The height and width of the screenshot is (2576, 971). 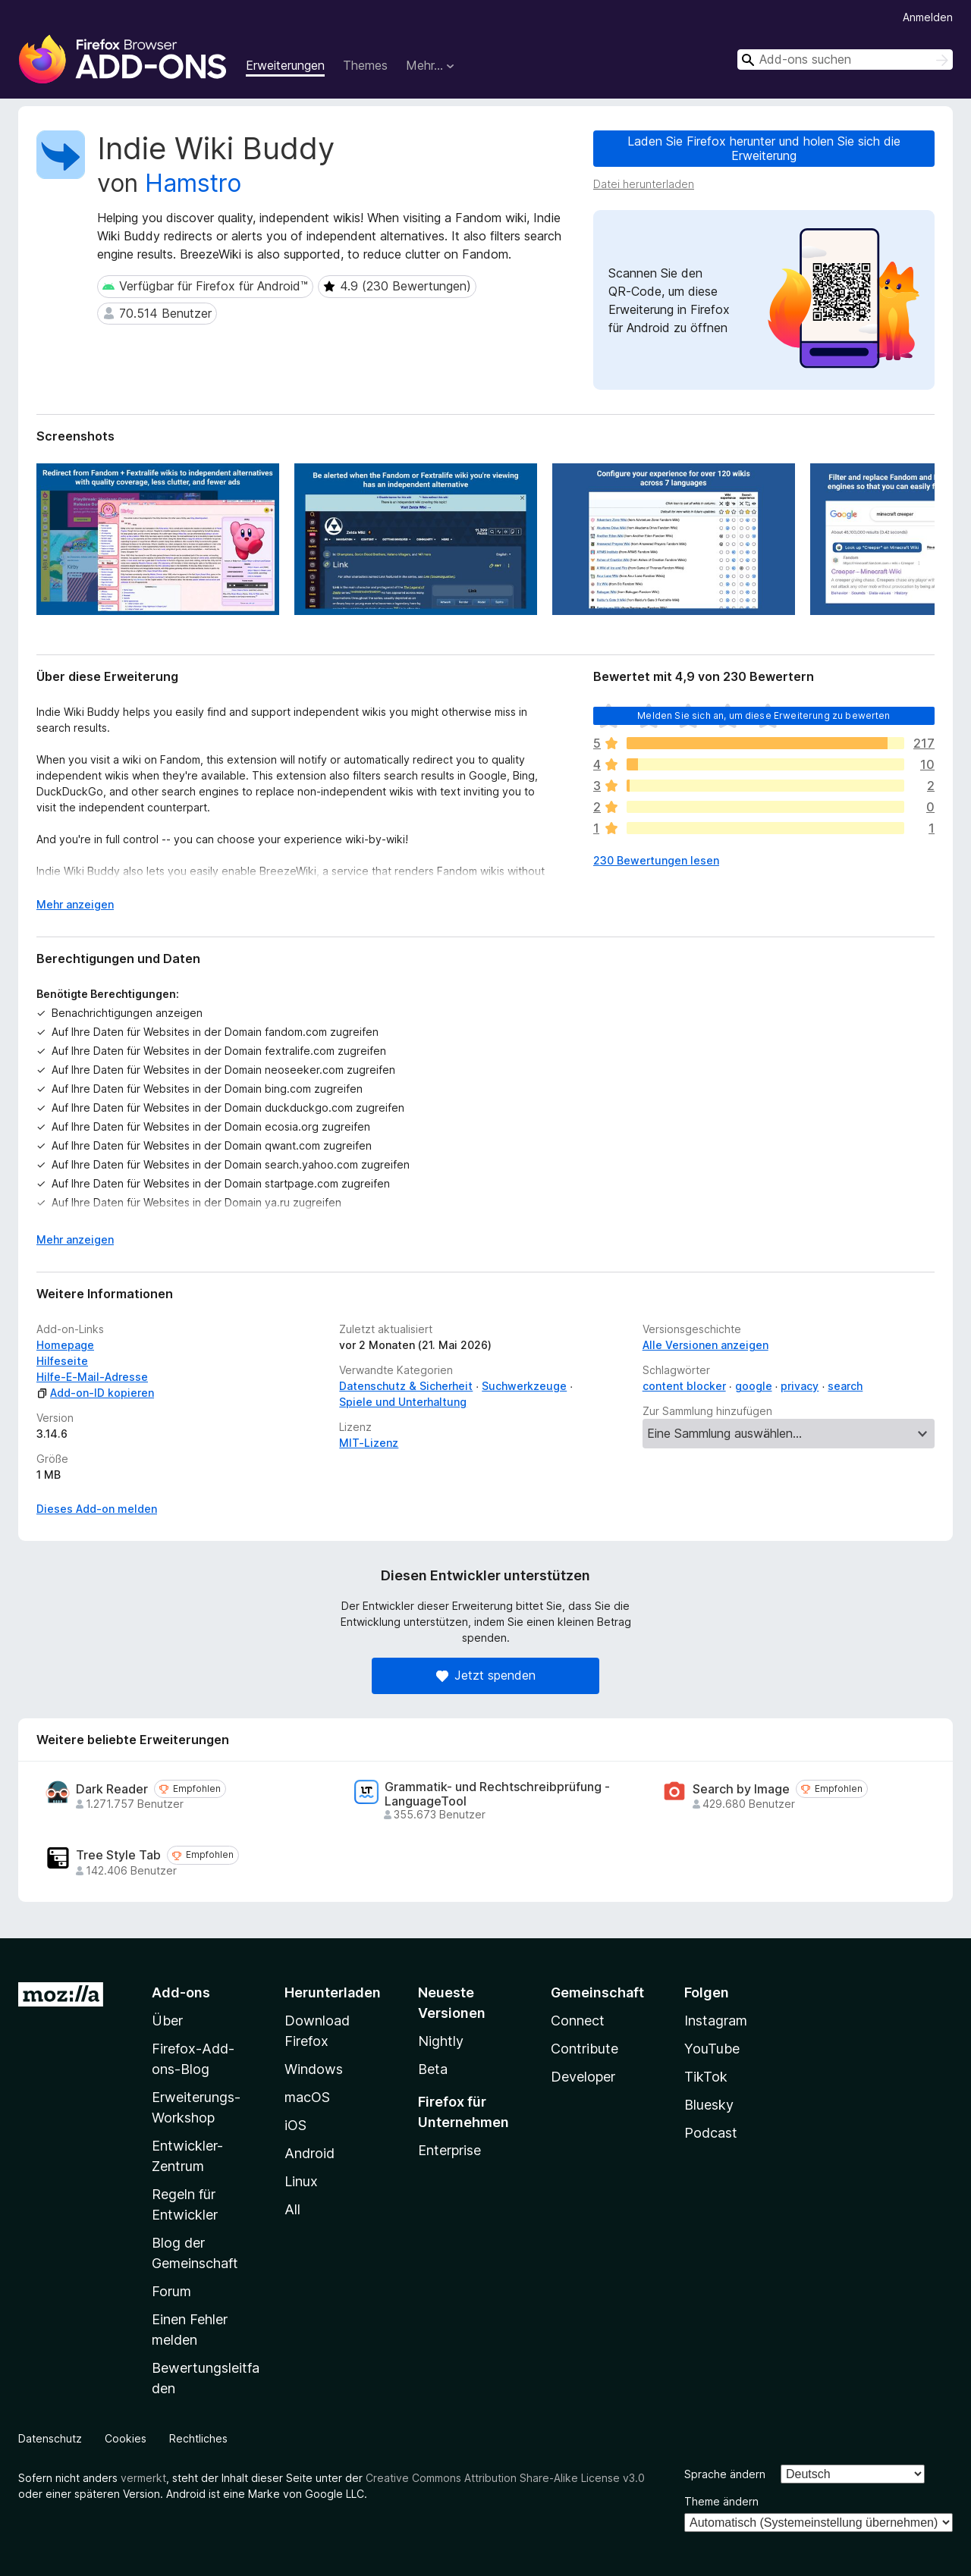 What do you see at coordinates (845, 1385) in the screenshot?
I see `search` at bounding box center [845, 1385].